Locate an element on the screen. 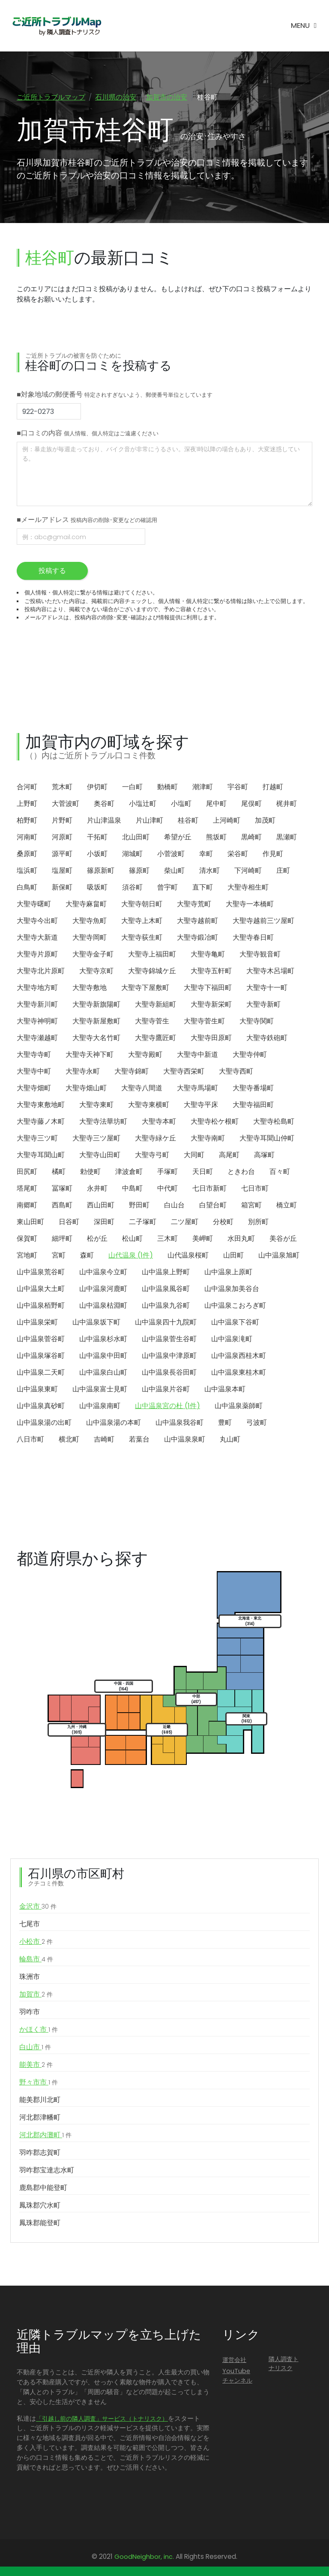 The image size is (329, 2576). 塩屋町 is located at coordinates (62, 871).